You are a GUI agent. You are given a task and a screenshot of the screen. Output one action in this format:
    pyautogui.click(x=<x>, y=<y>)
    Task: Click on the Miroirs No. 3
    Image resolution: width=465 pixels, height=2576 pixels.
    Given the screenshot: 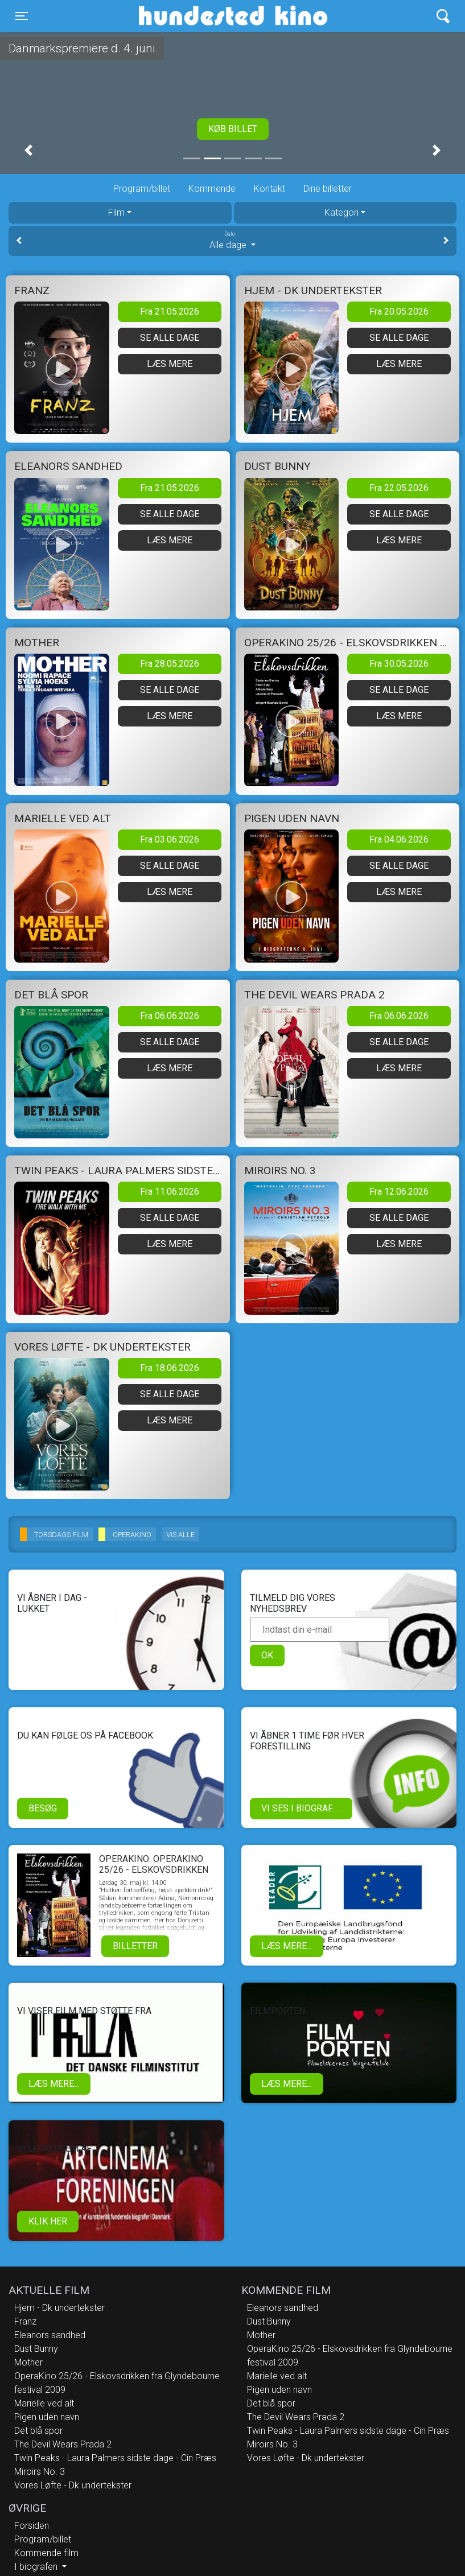 What is the action you would take?
    pyautogui.click(x=39, y=2471)
    